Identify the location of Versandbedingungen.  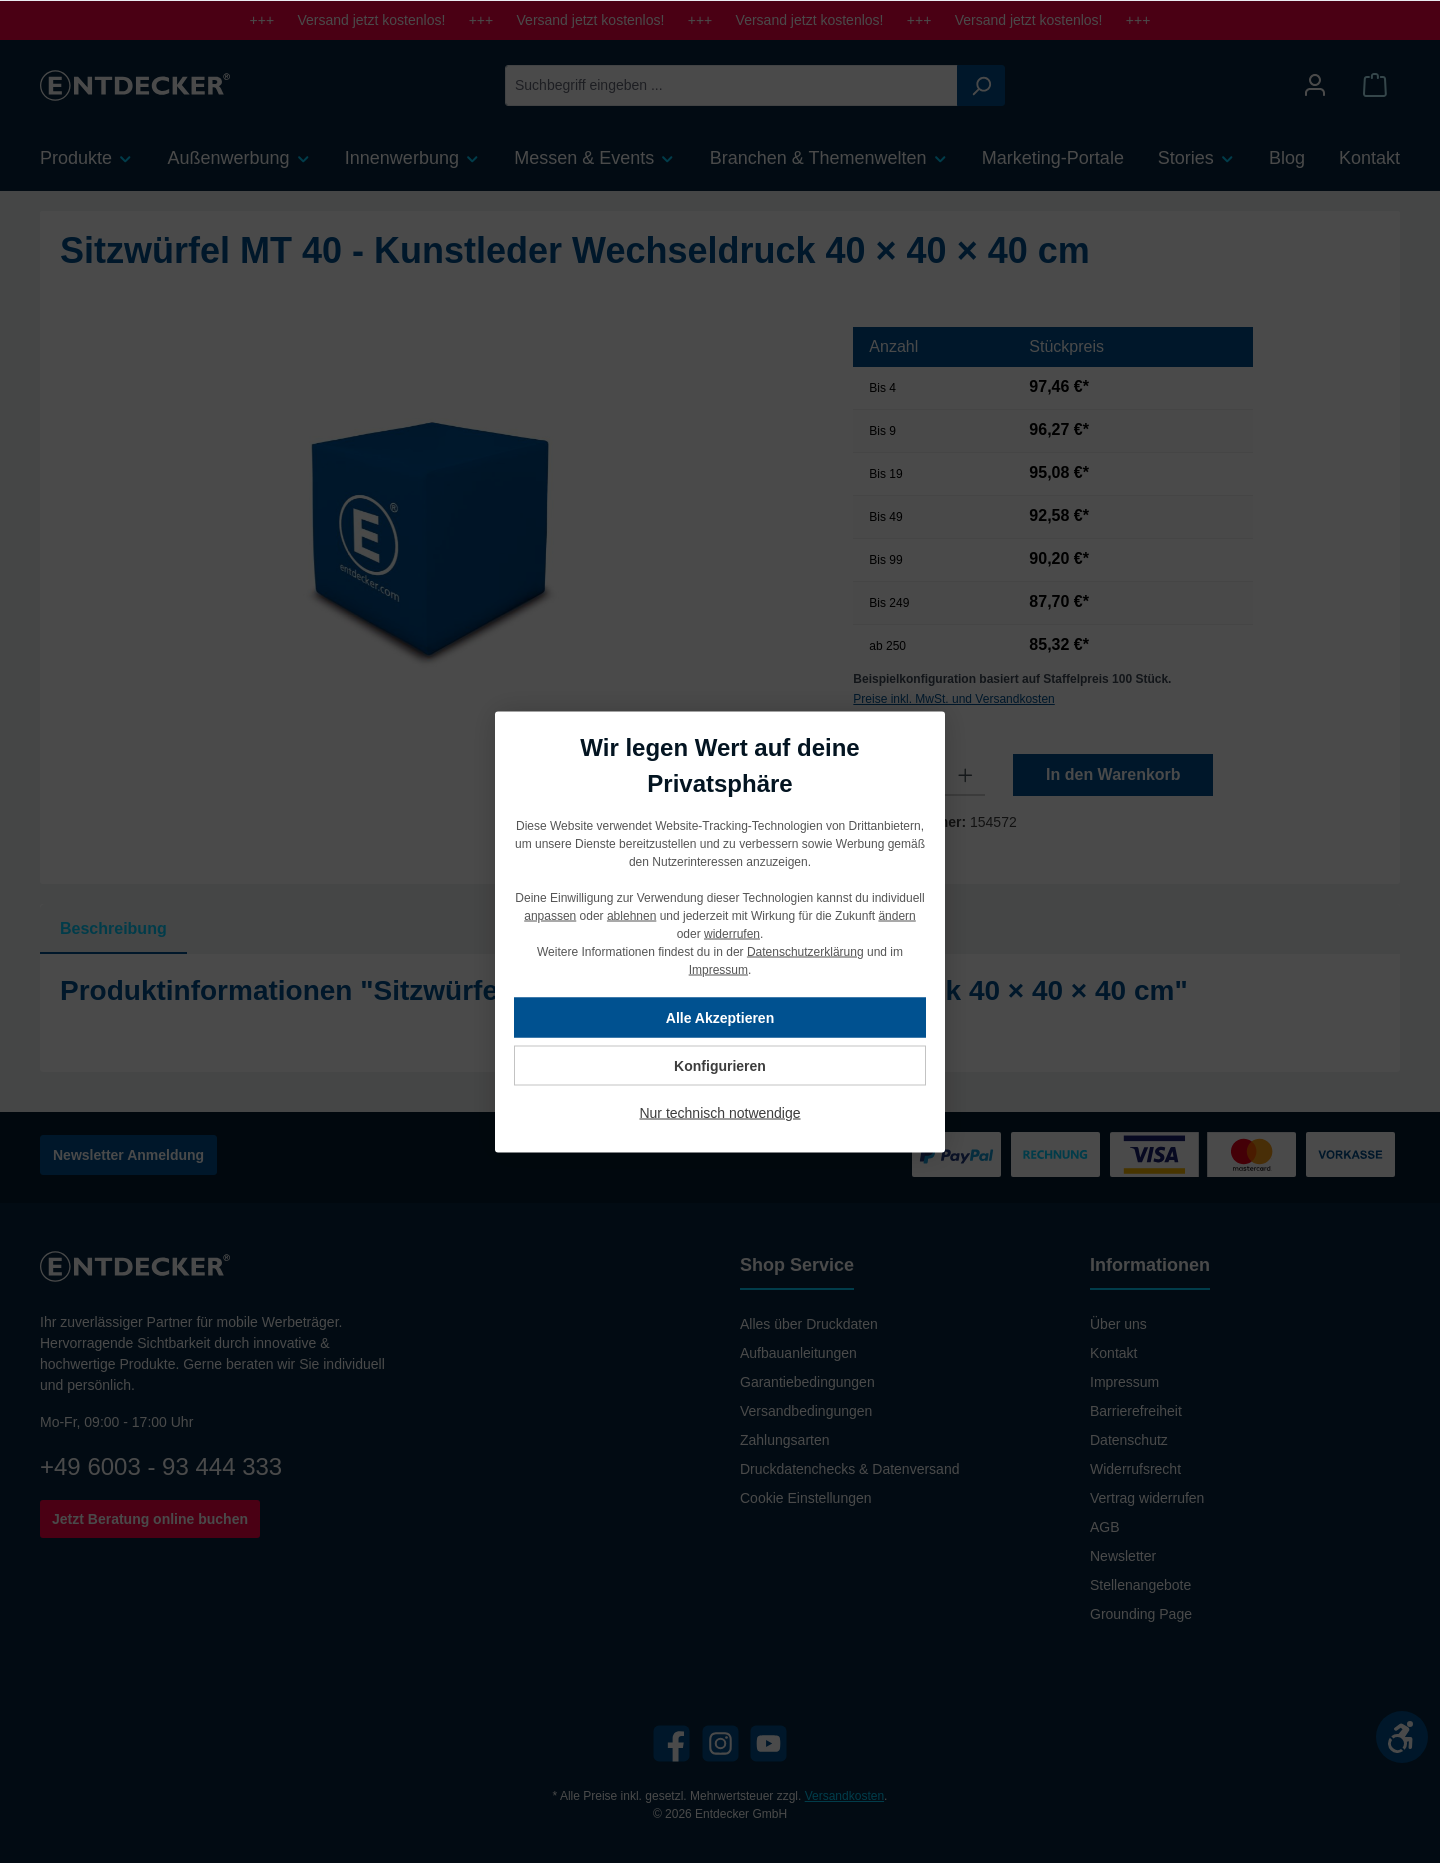
(806, 1411).